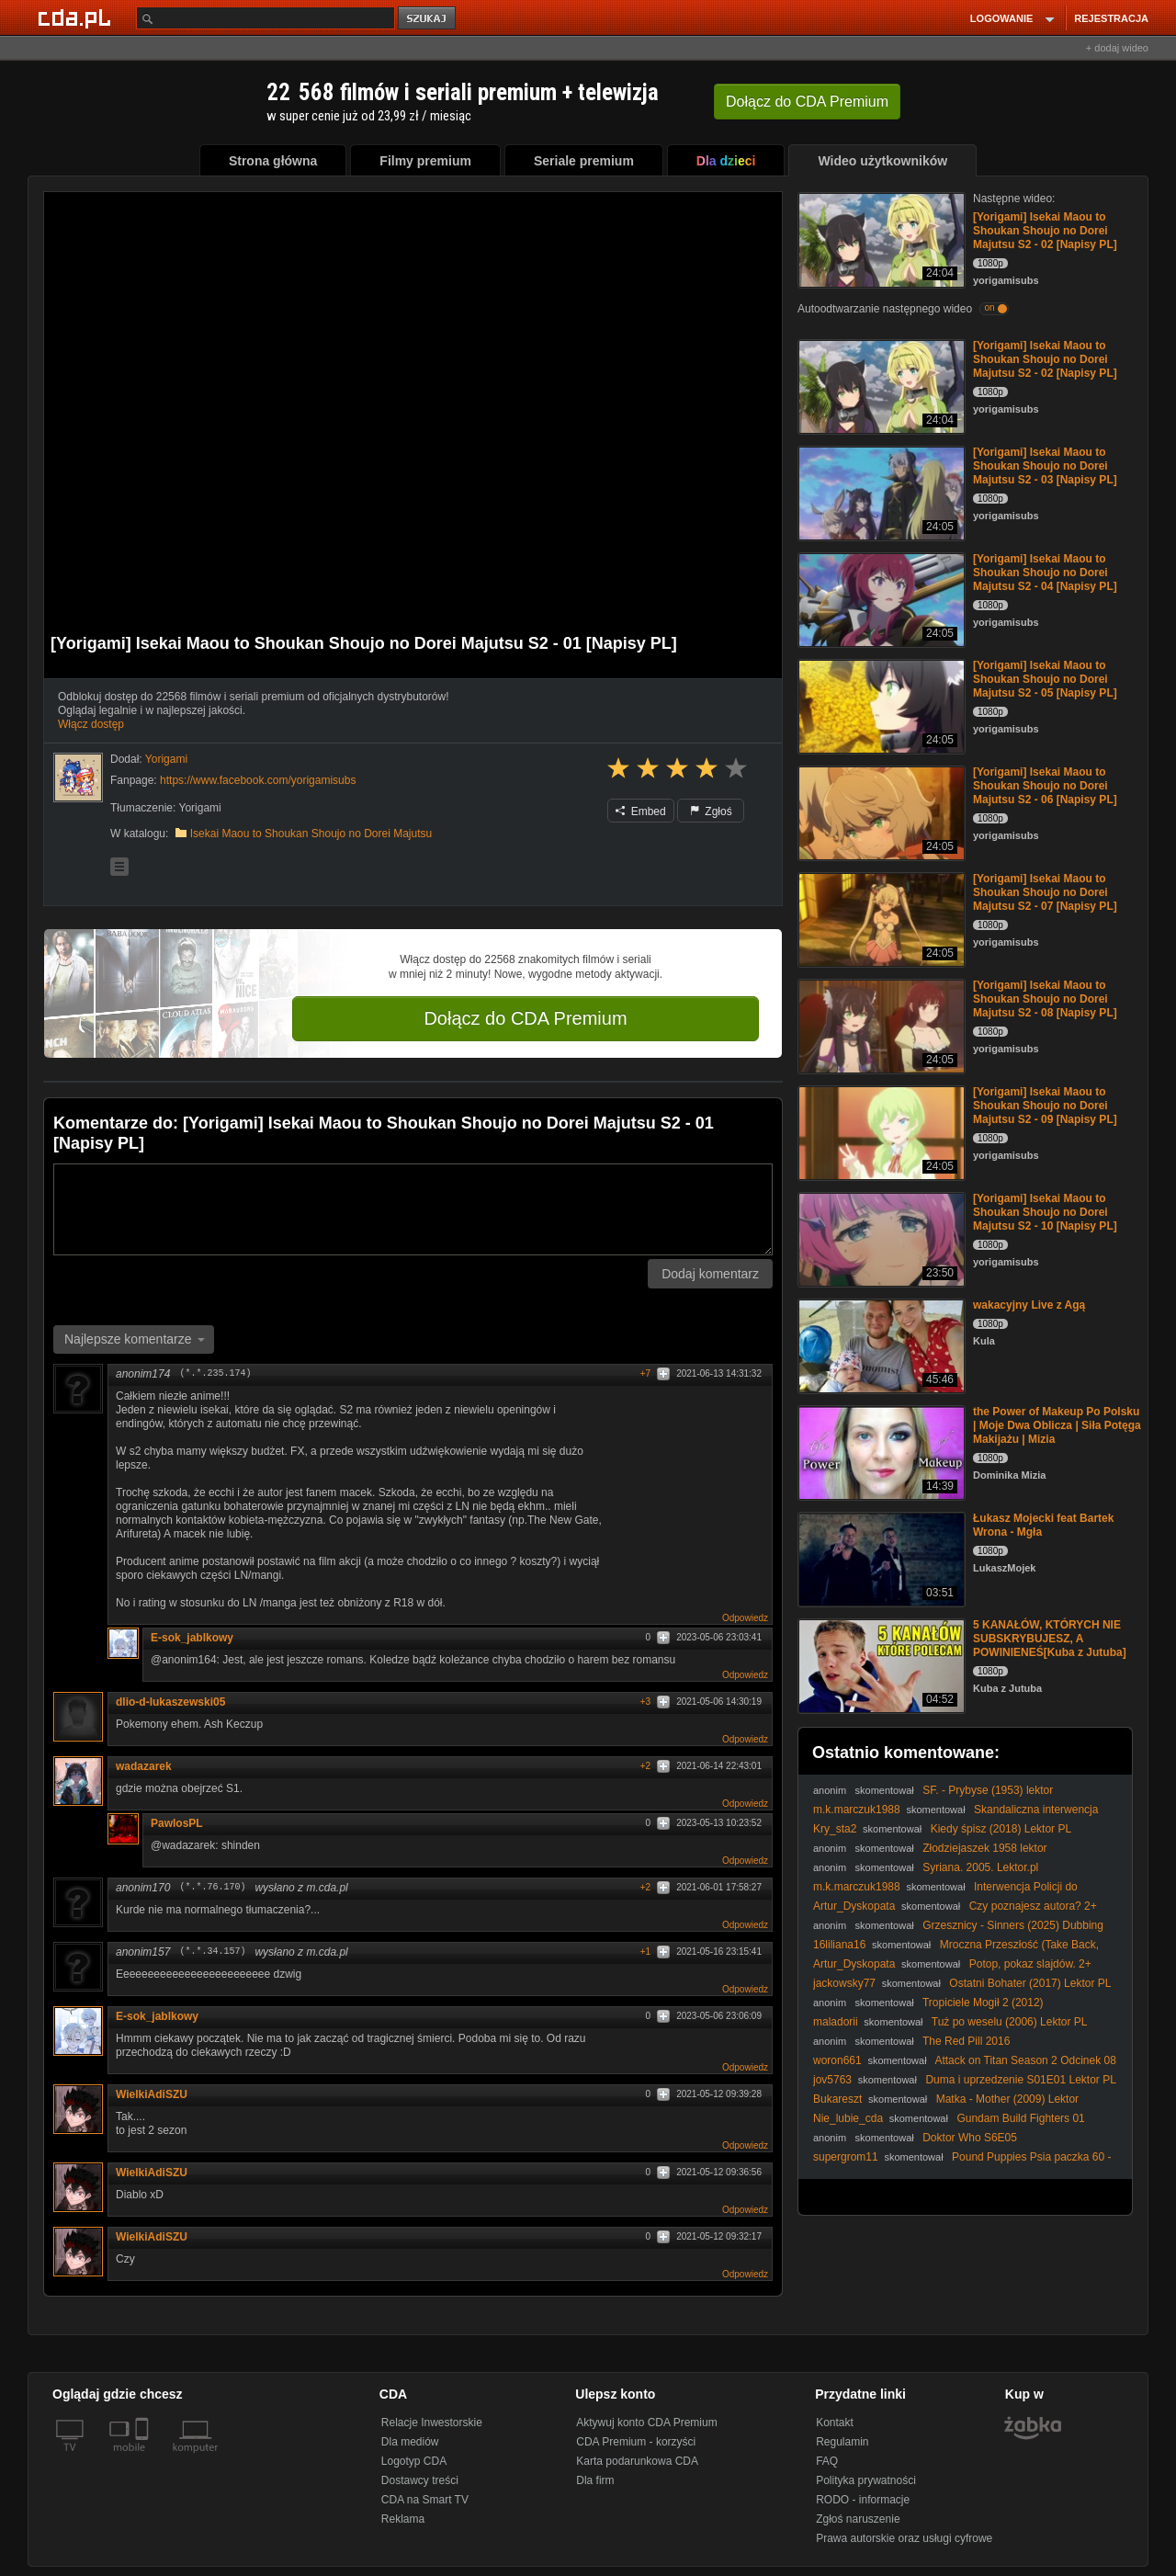  What do you see at coordinates (1007, 2099) in the screenshot?
I see `Matka - Mother (2009) Lektor` at bounding box center [1007, 2099].